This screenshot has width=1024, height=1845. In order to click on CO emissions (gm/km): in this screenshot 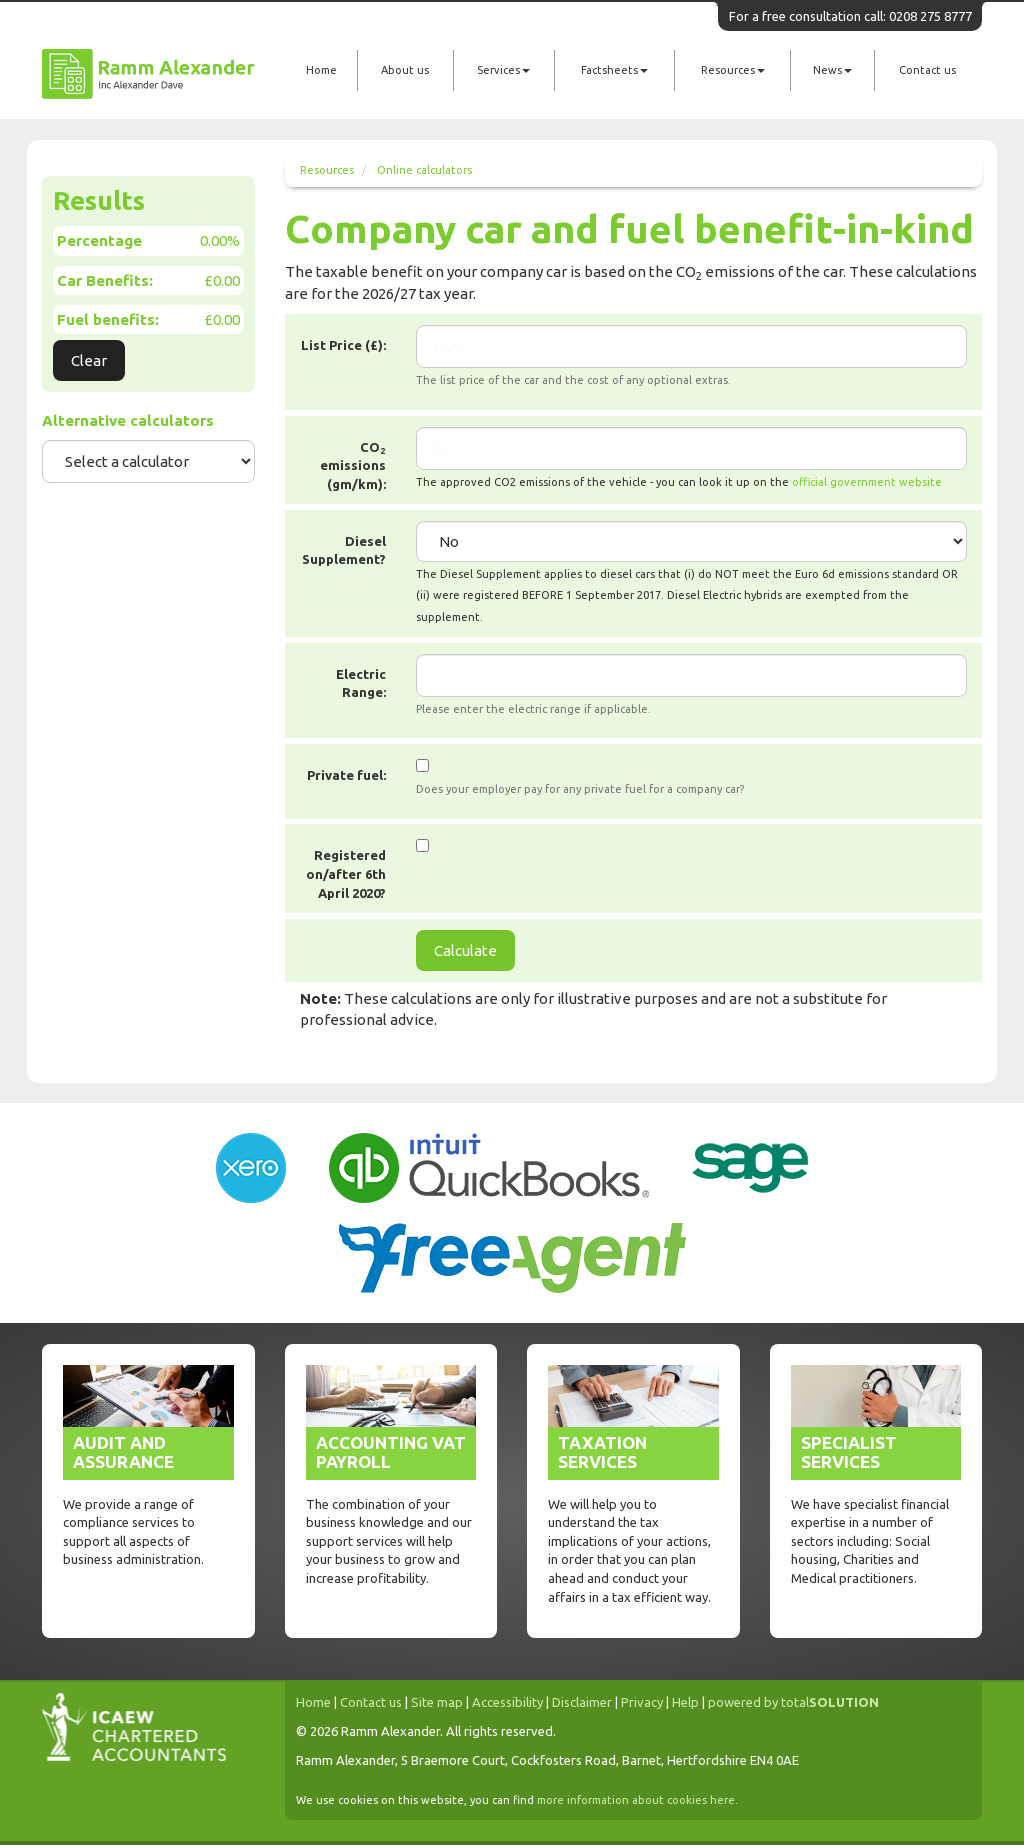, I will do `click(353, 465)`.